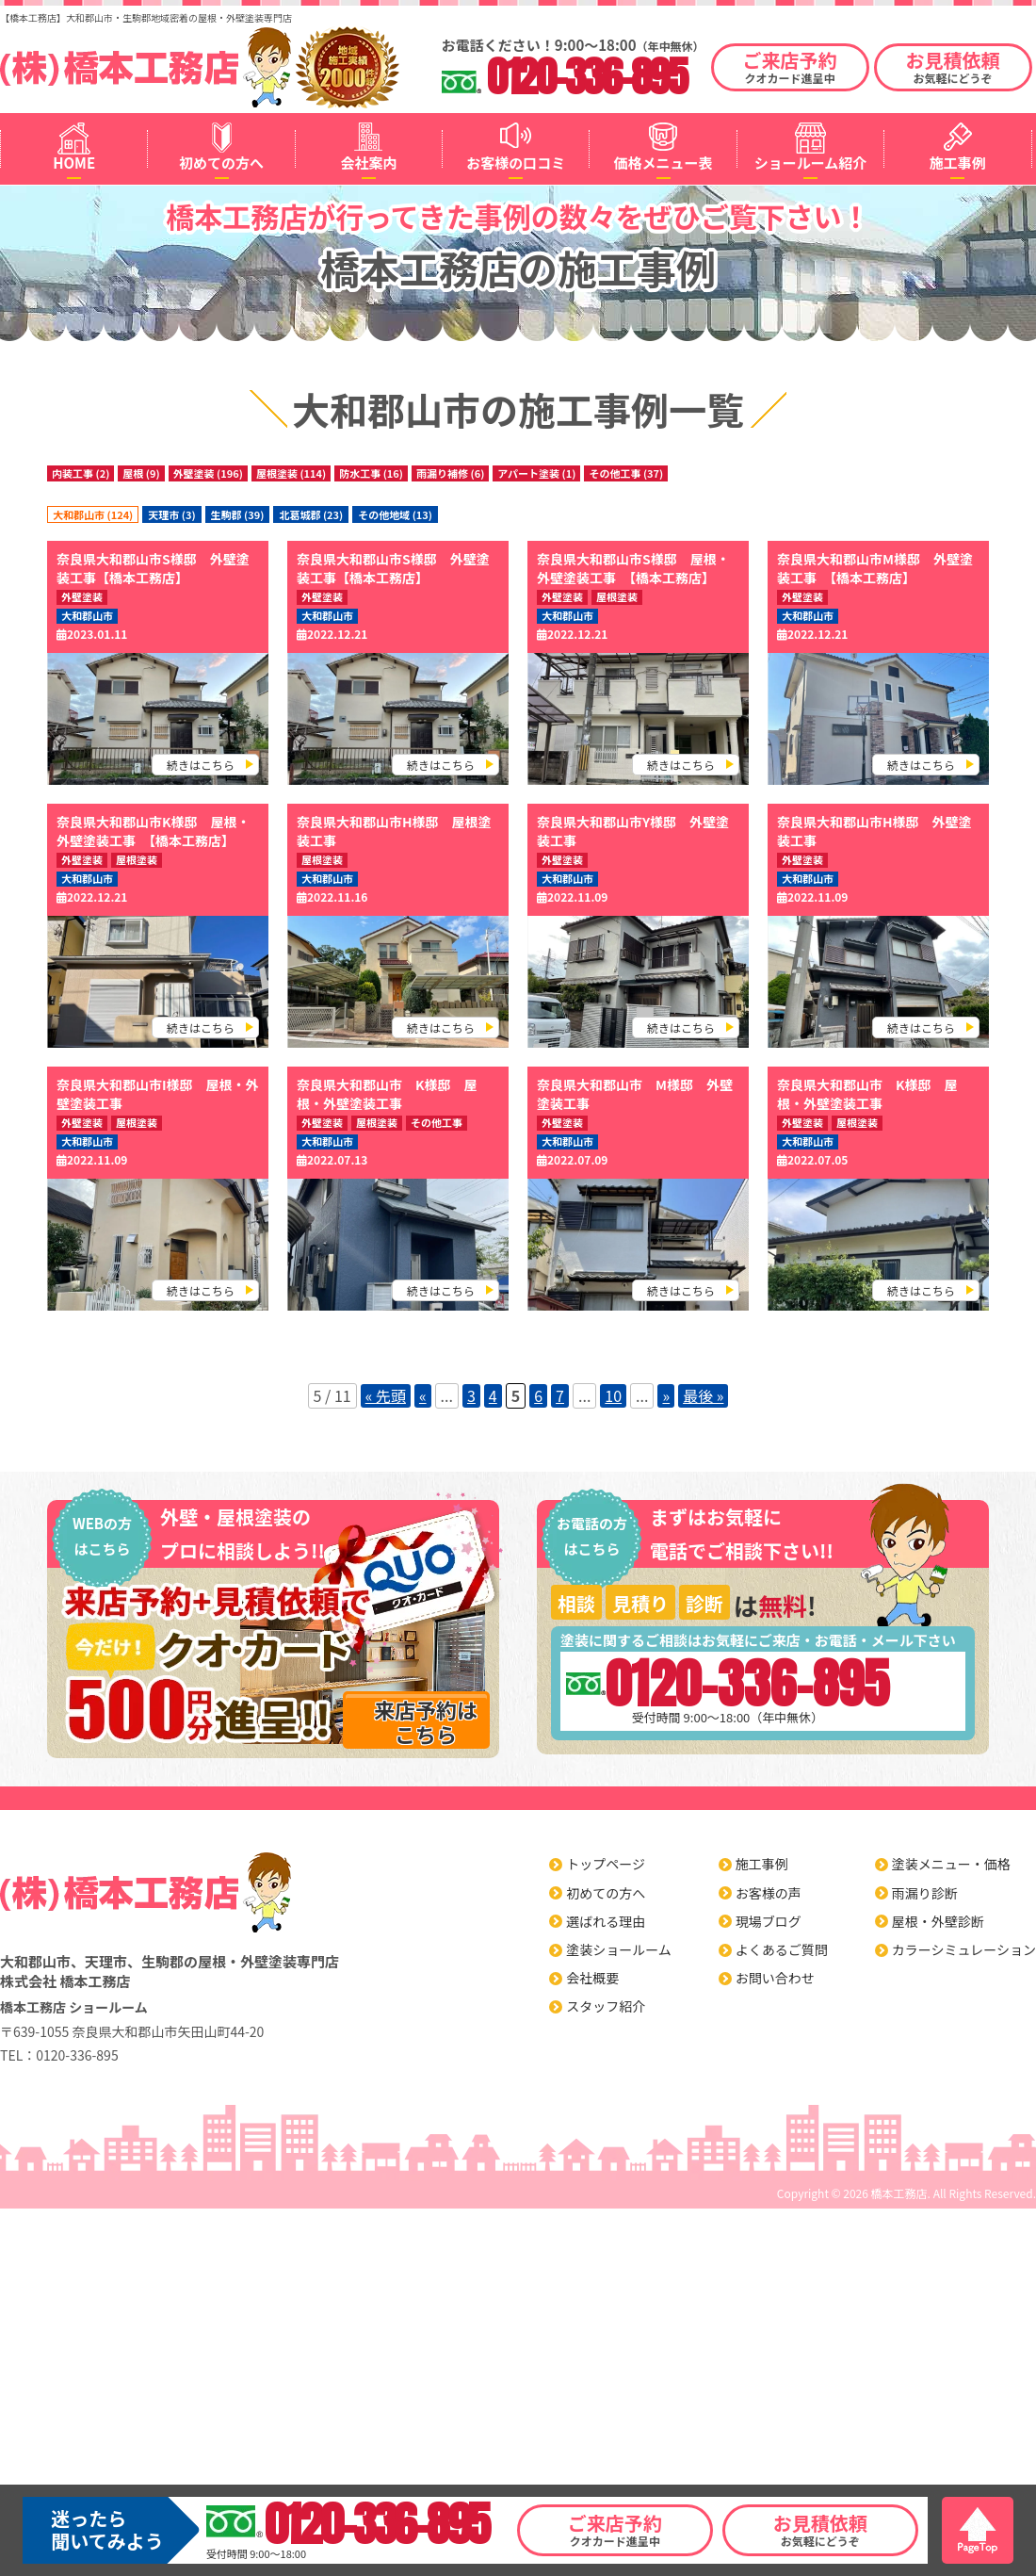 Image resolution: width=1036 pixels, height=2576 pixels. What do you see at coordinates (703, 1395) in the screenshot?
I see `最後 » [Last Page]` at bounding box center [703, 1395].